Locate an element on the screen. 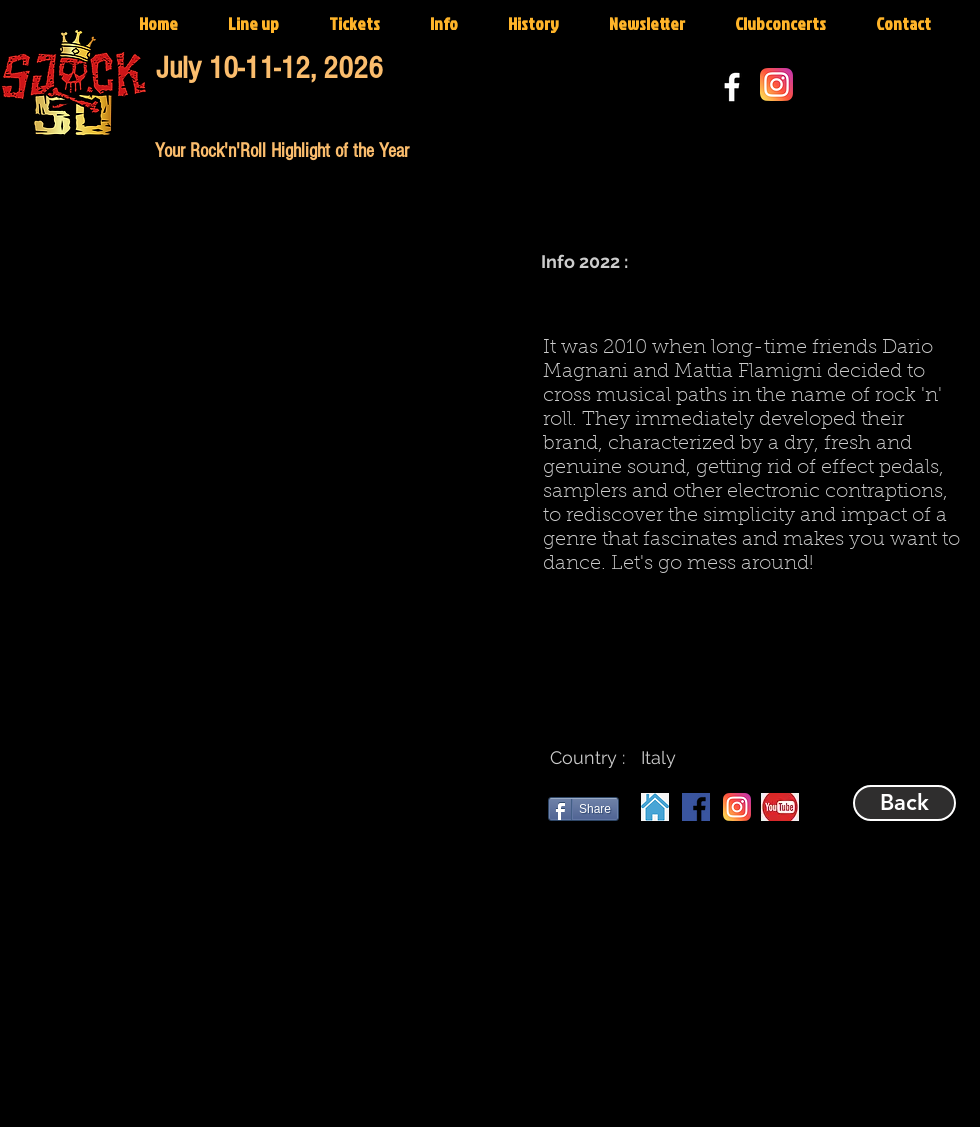 The height and width of the screenshot is (1127, 980). [Back] is located at coordinates (904, 803).